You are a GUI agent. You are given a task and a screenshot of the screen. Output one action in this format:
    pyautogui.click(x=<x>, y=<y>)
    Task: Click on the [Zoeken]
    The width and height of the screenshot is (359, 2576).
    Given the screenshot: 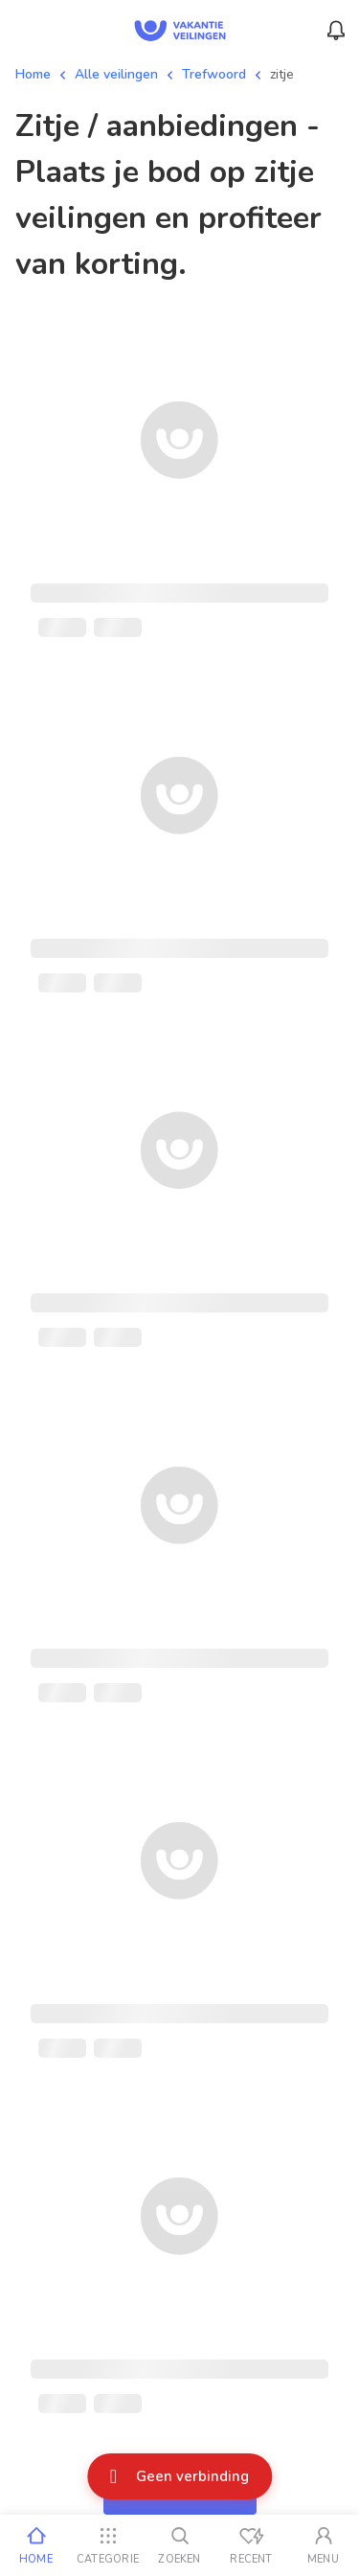 What is the action you would take?
    pyautogui.click(x=179, y=2545)
    